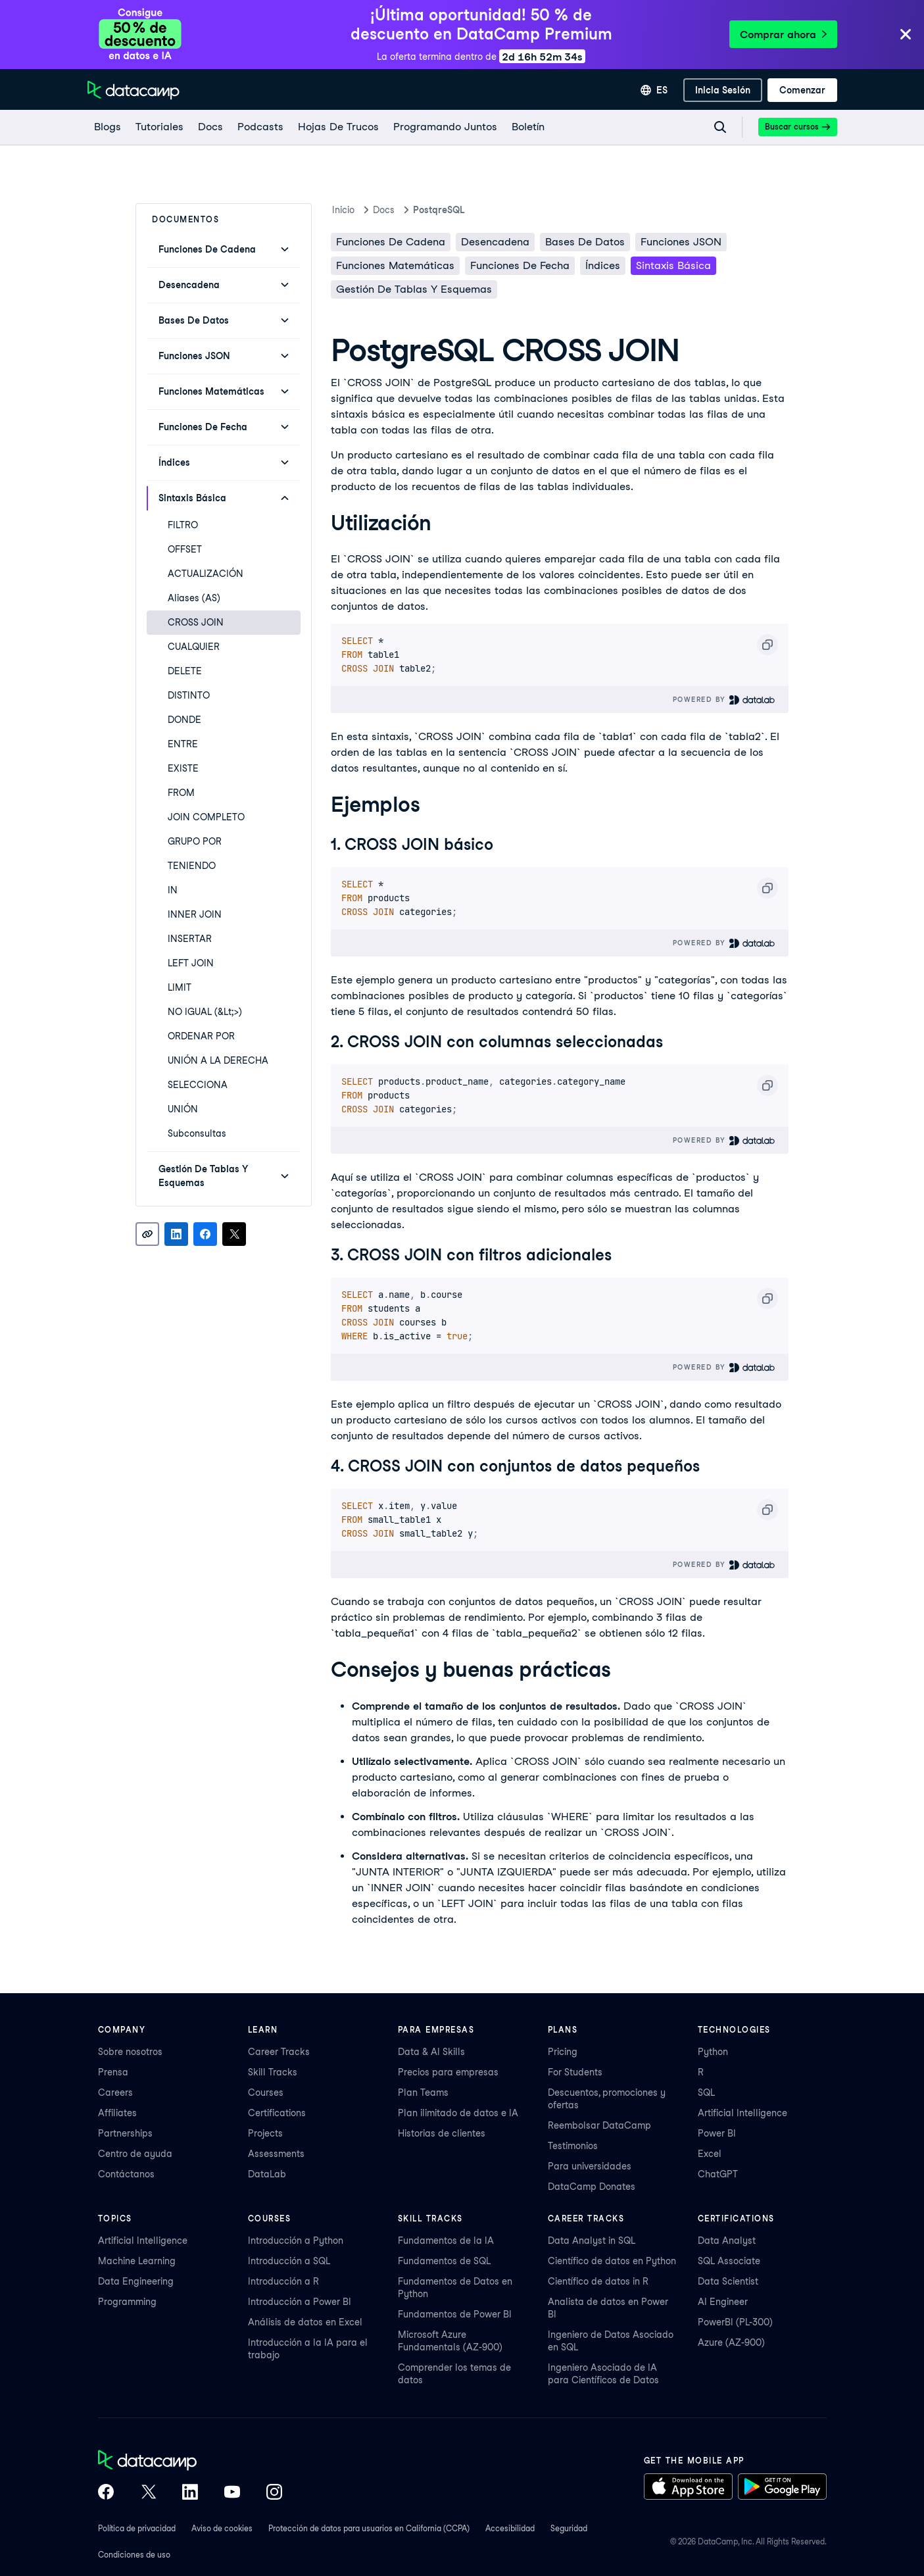  Describe the element at coordinates (713, 2051) in the screenshot. I see `Python` at that location.